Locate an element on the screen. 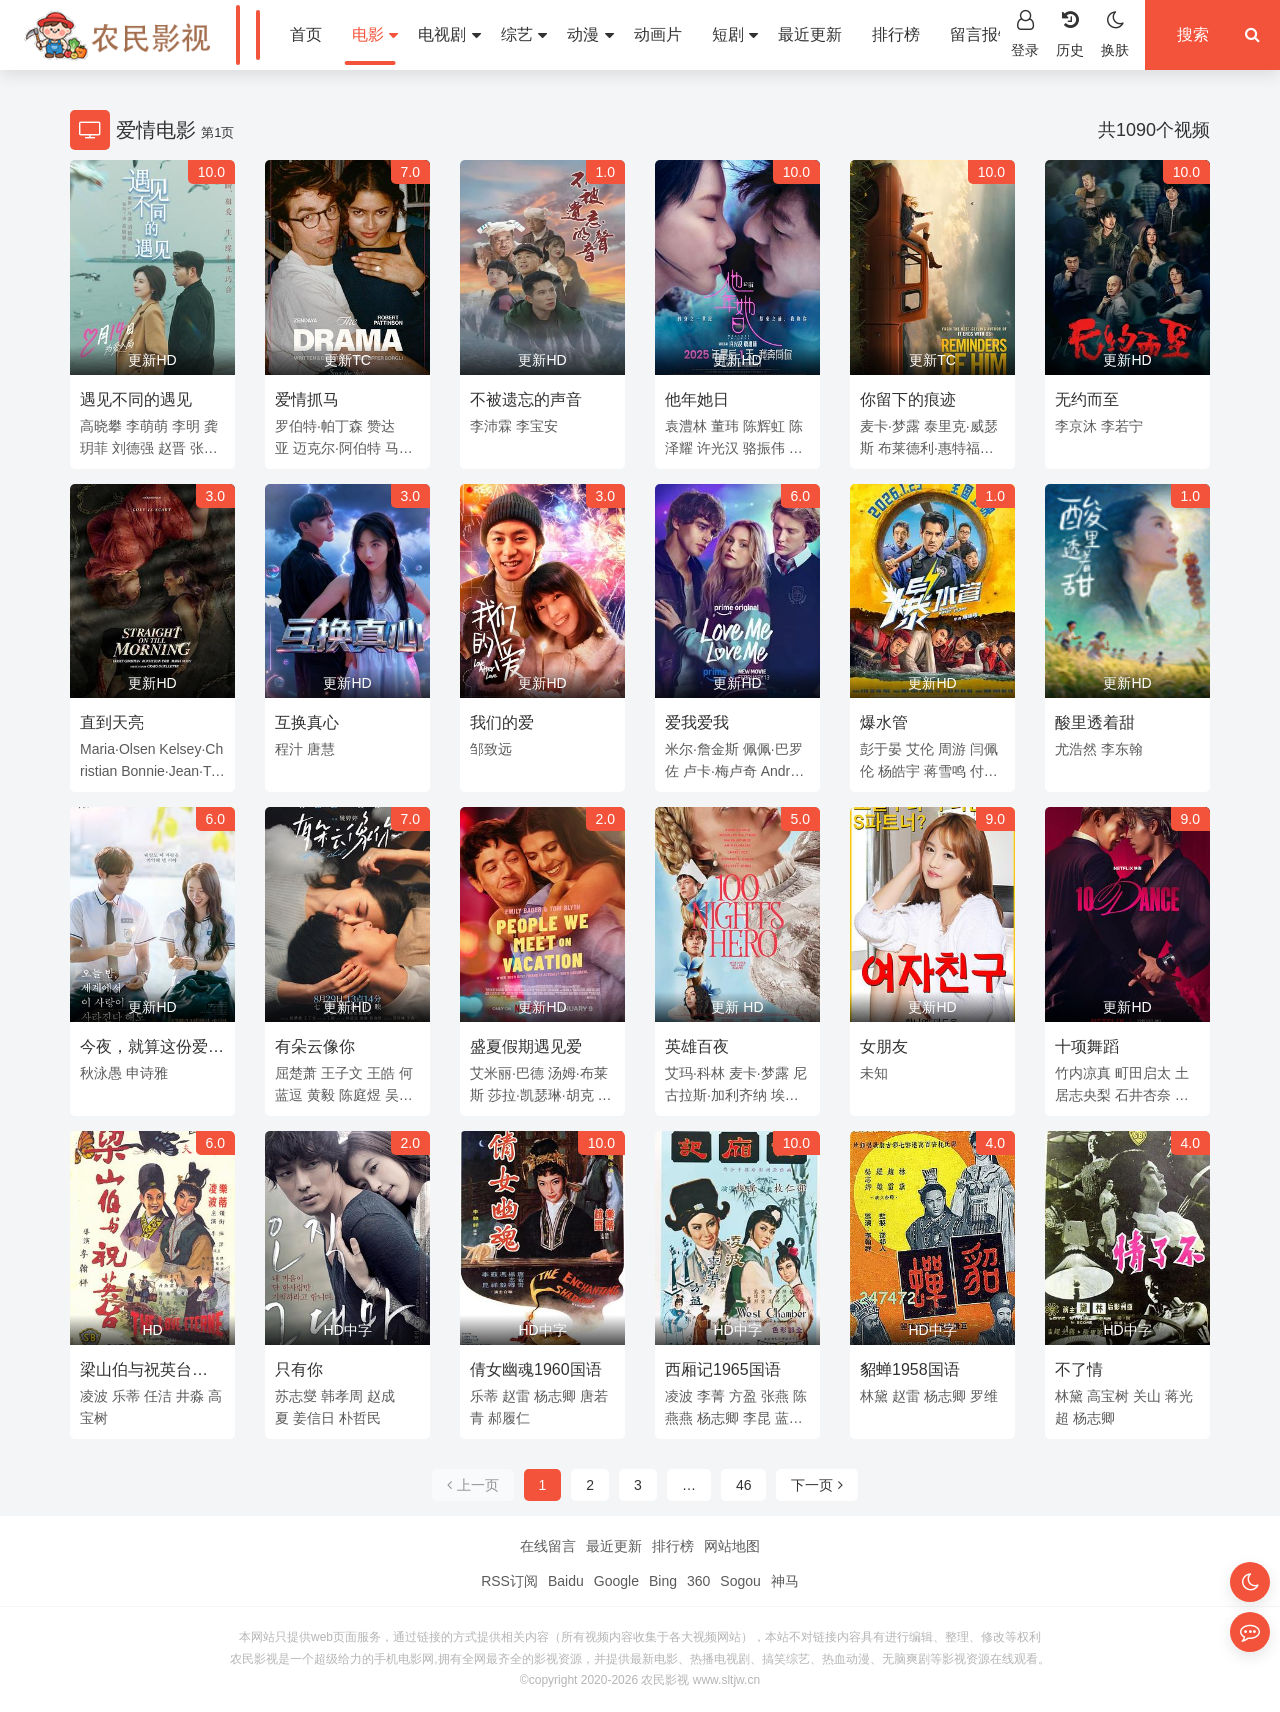  尤浩然 is located at coordinates (1076, 749).